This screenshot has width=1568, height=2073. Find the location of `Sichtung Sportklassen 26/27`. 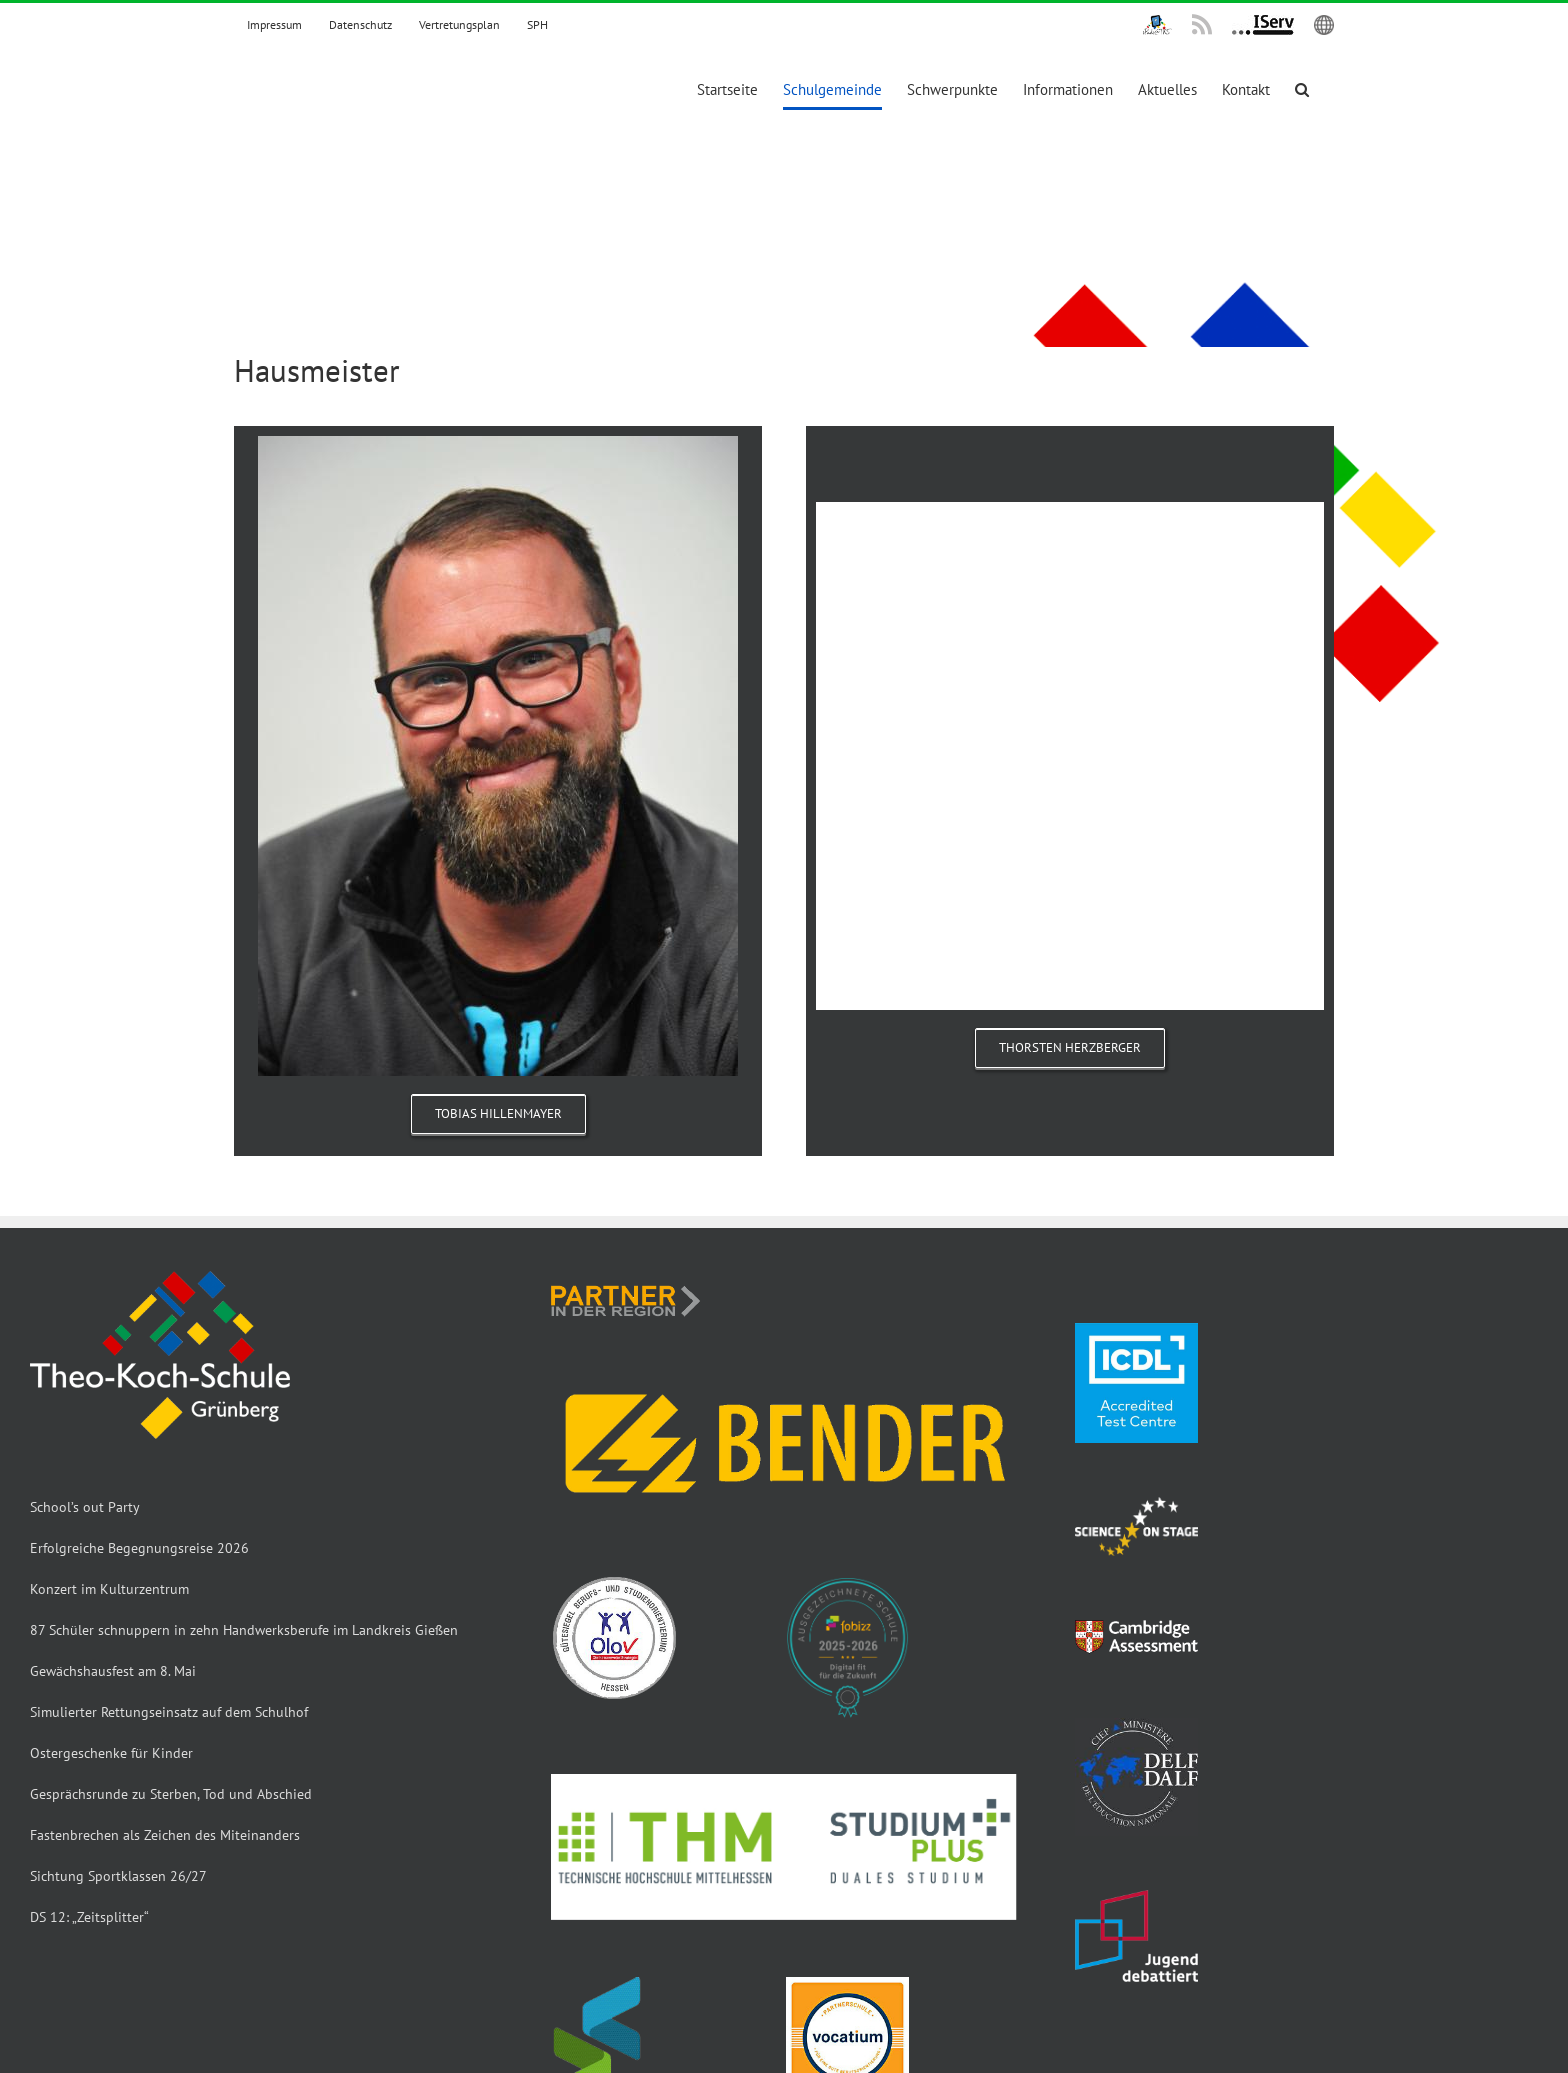

Sichtung Sportklassen 26/27 is located at coordinates (118, 1876).